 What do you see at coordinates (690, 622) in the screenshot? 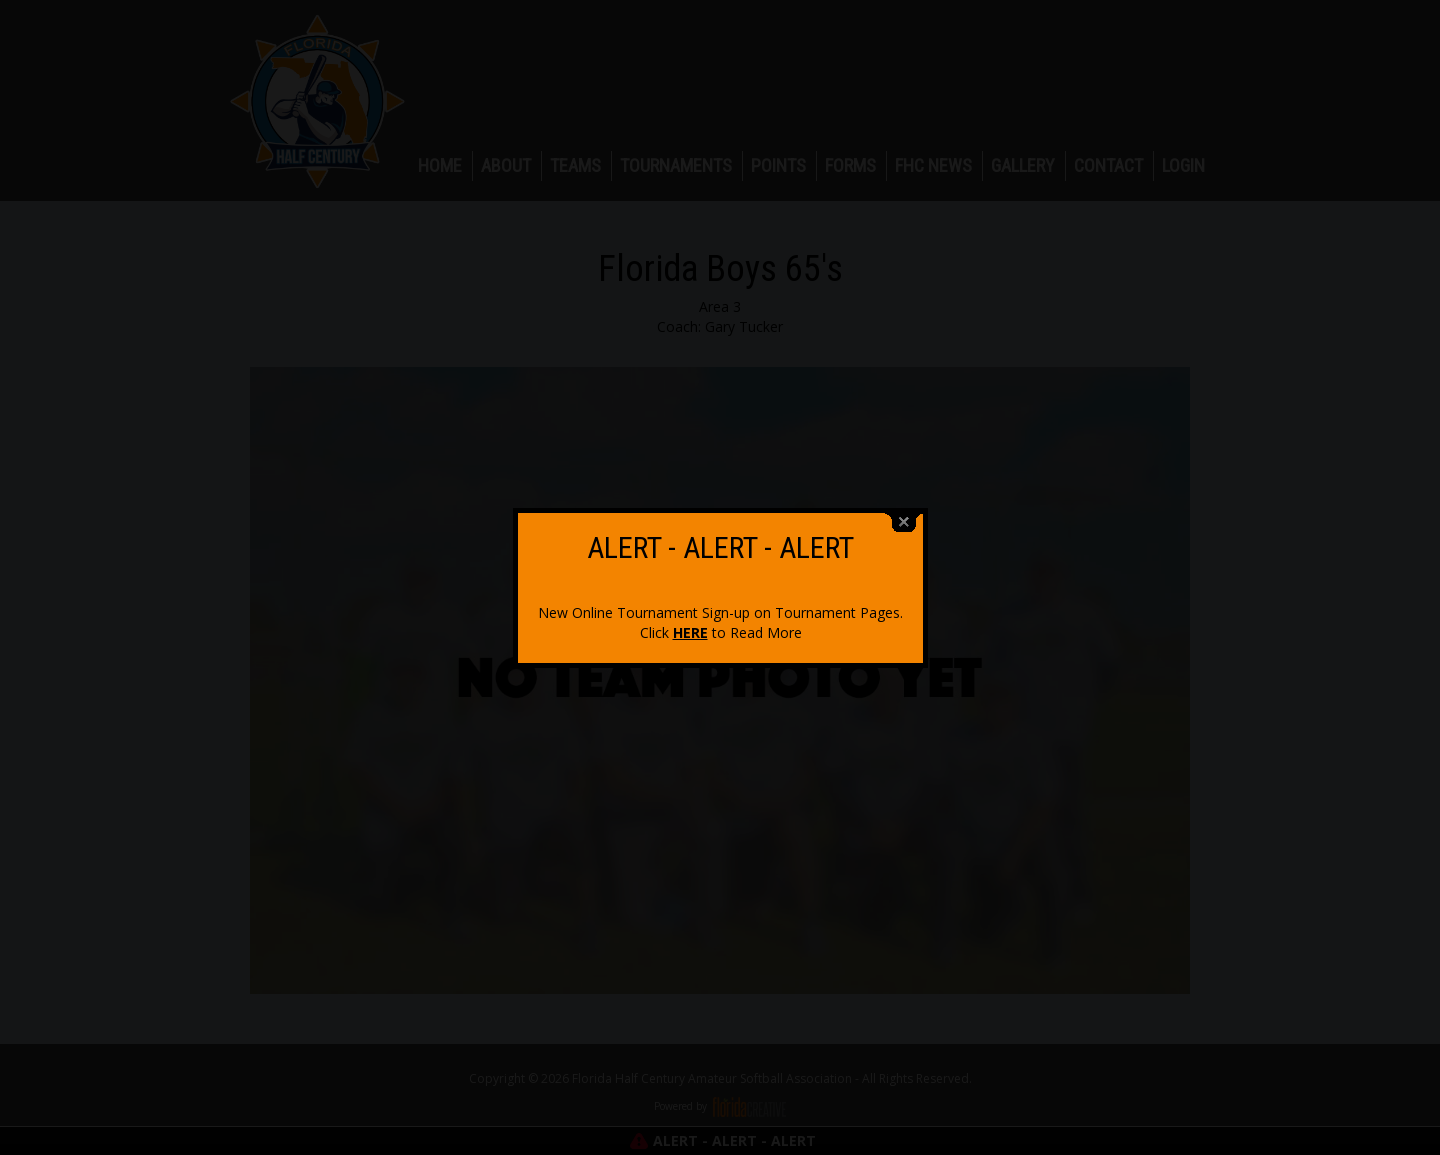
I see `HERE` at bounding box center [690, 622].